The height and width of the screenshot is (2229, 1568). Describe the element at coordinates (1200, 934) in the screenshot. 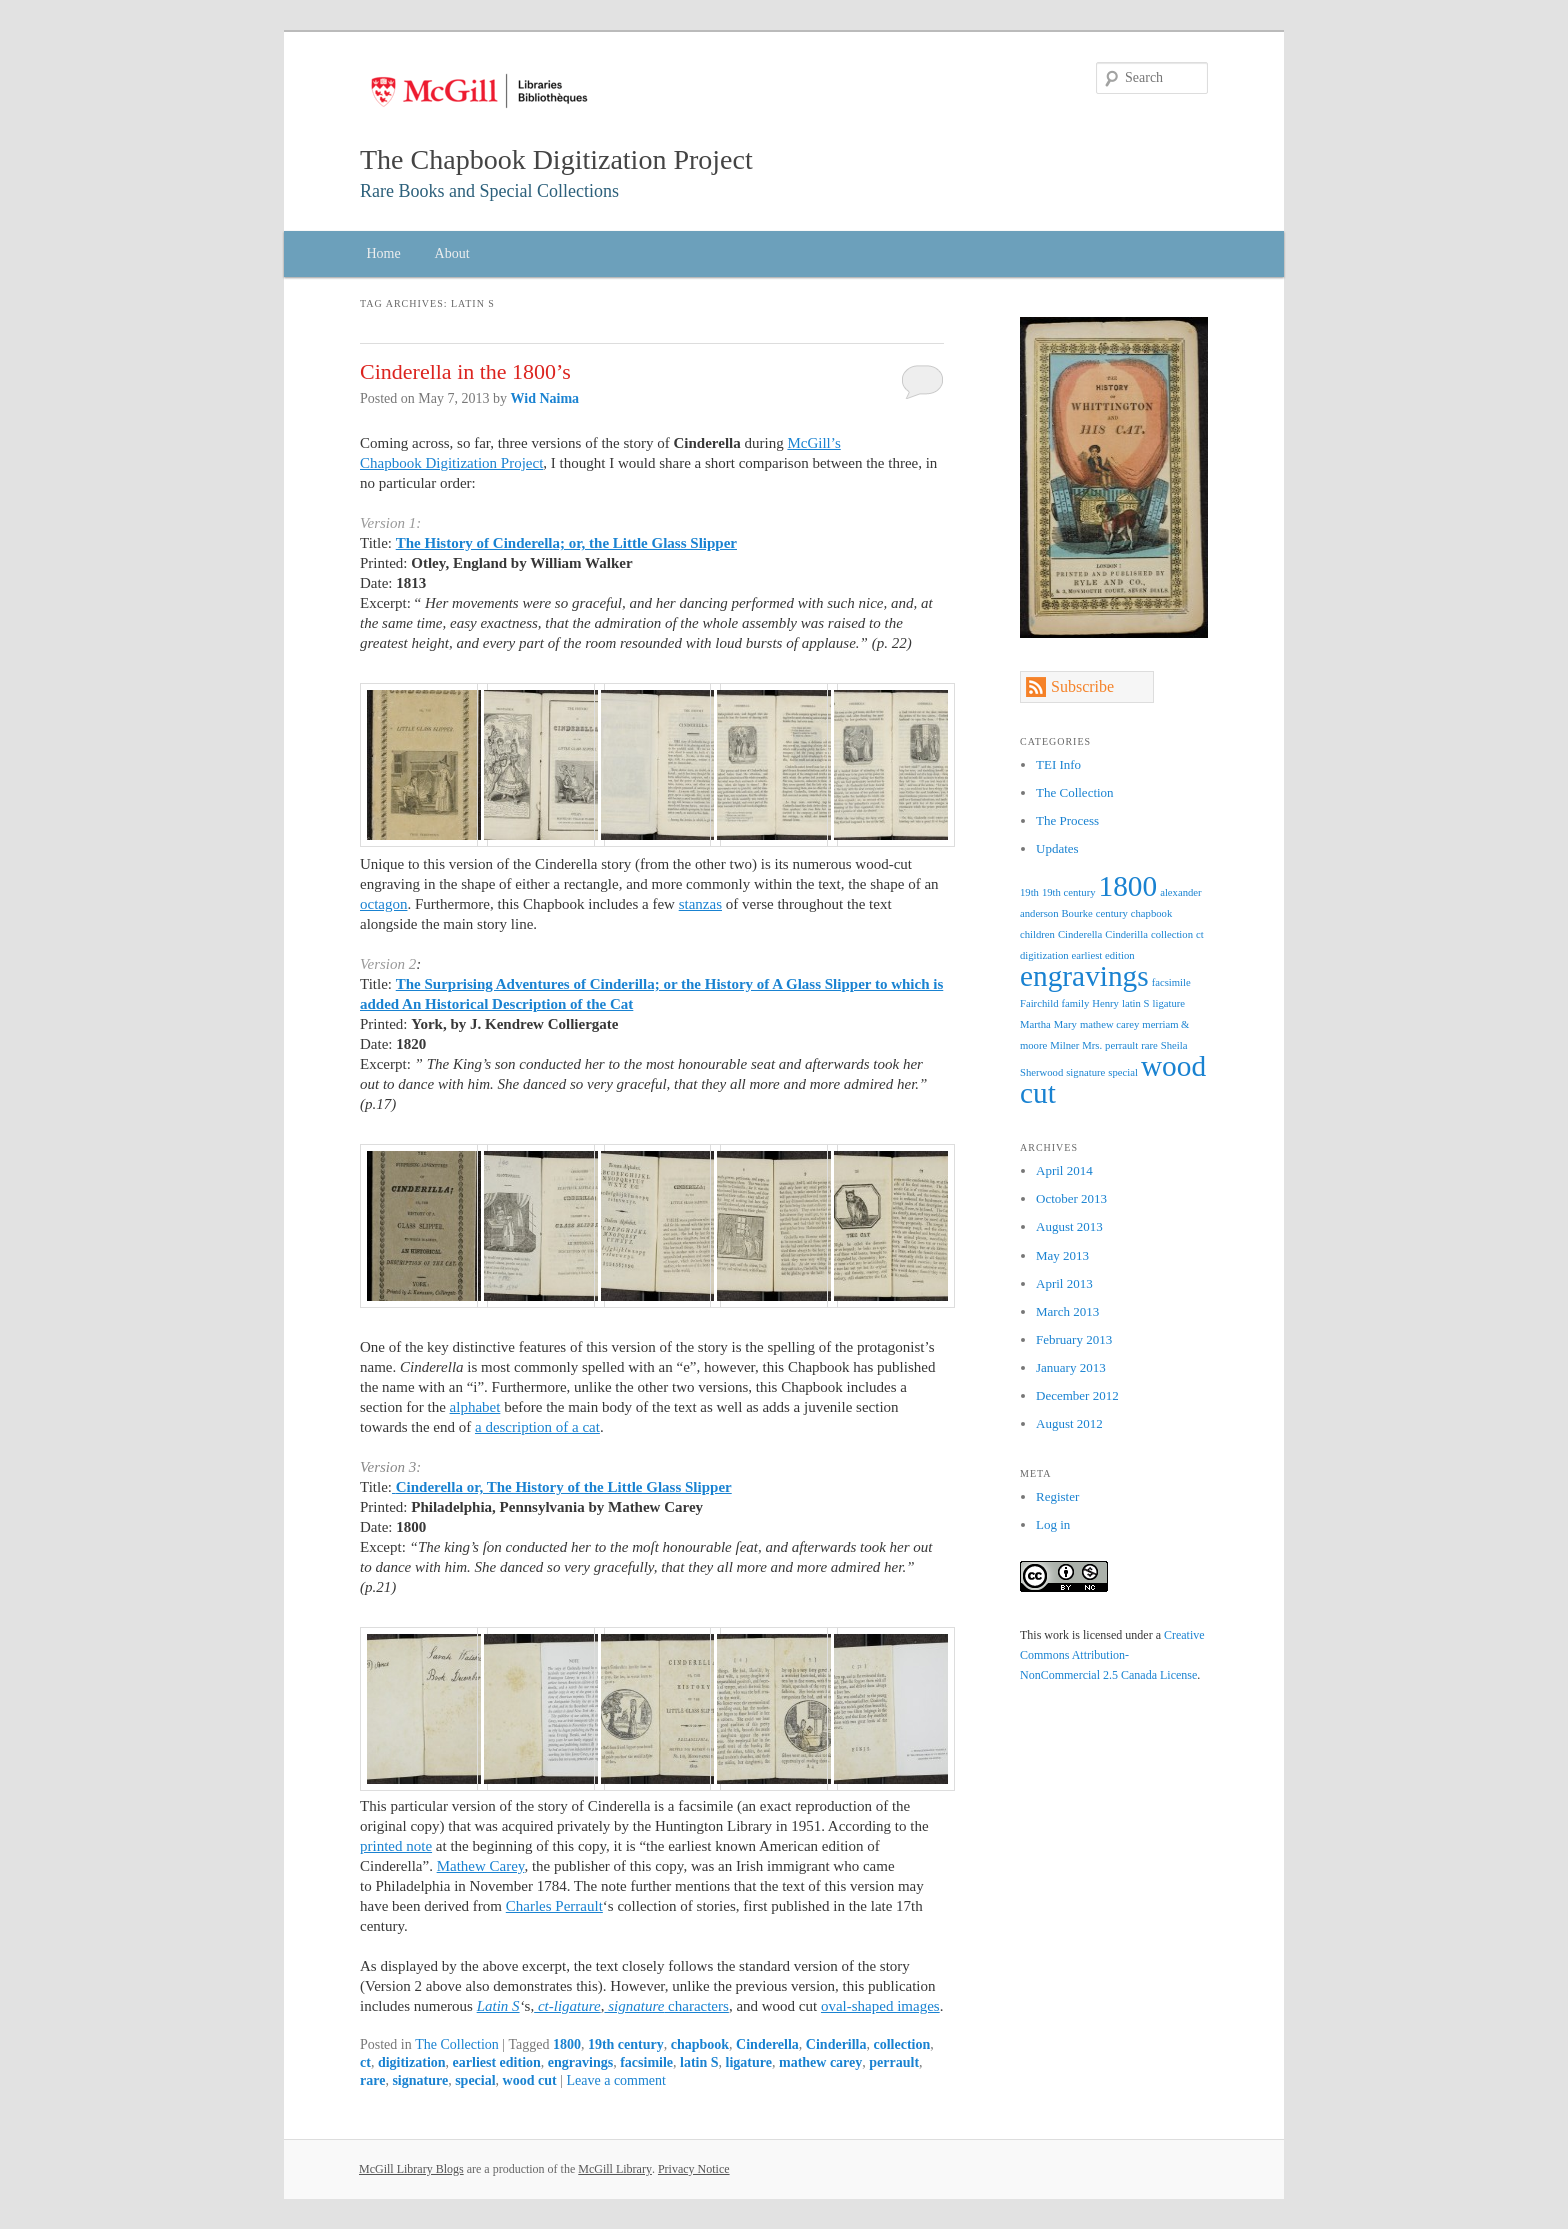

I see `ct [ct (1 item)]` at that location.